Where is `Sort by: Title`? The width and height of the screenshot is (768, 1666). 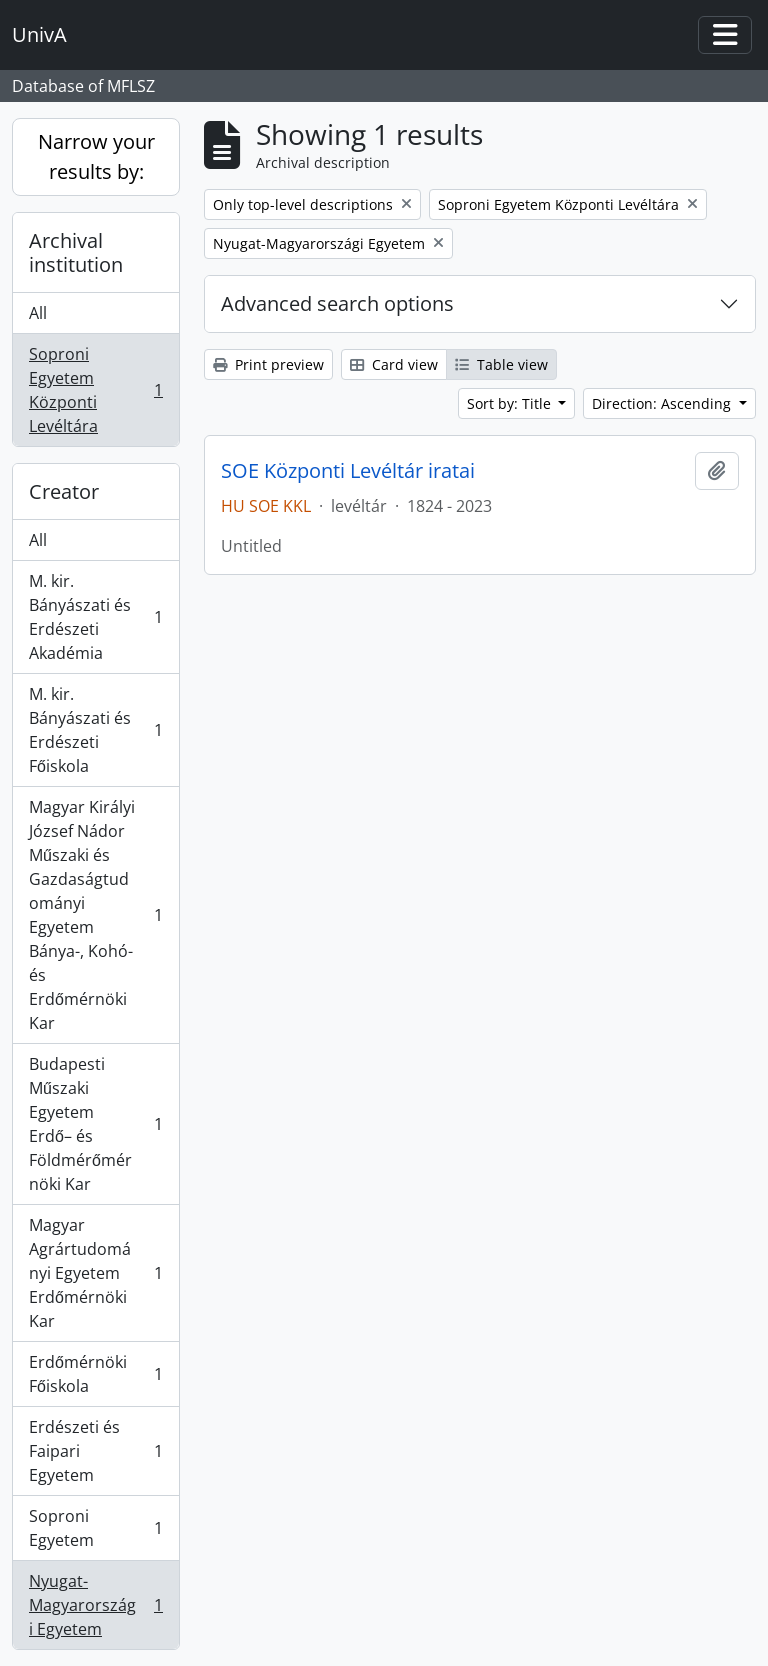 Sort by: Title is located at coordinates (511, 403).